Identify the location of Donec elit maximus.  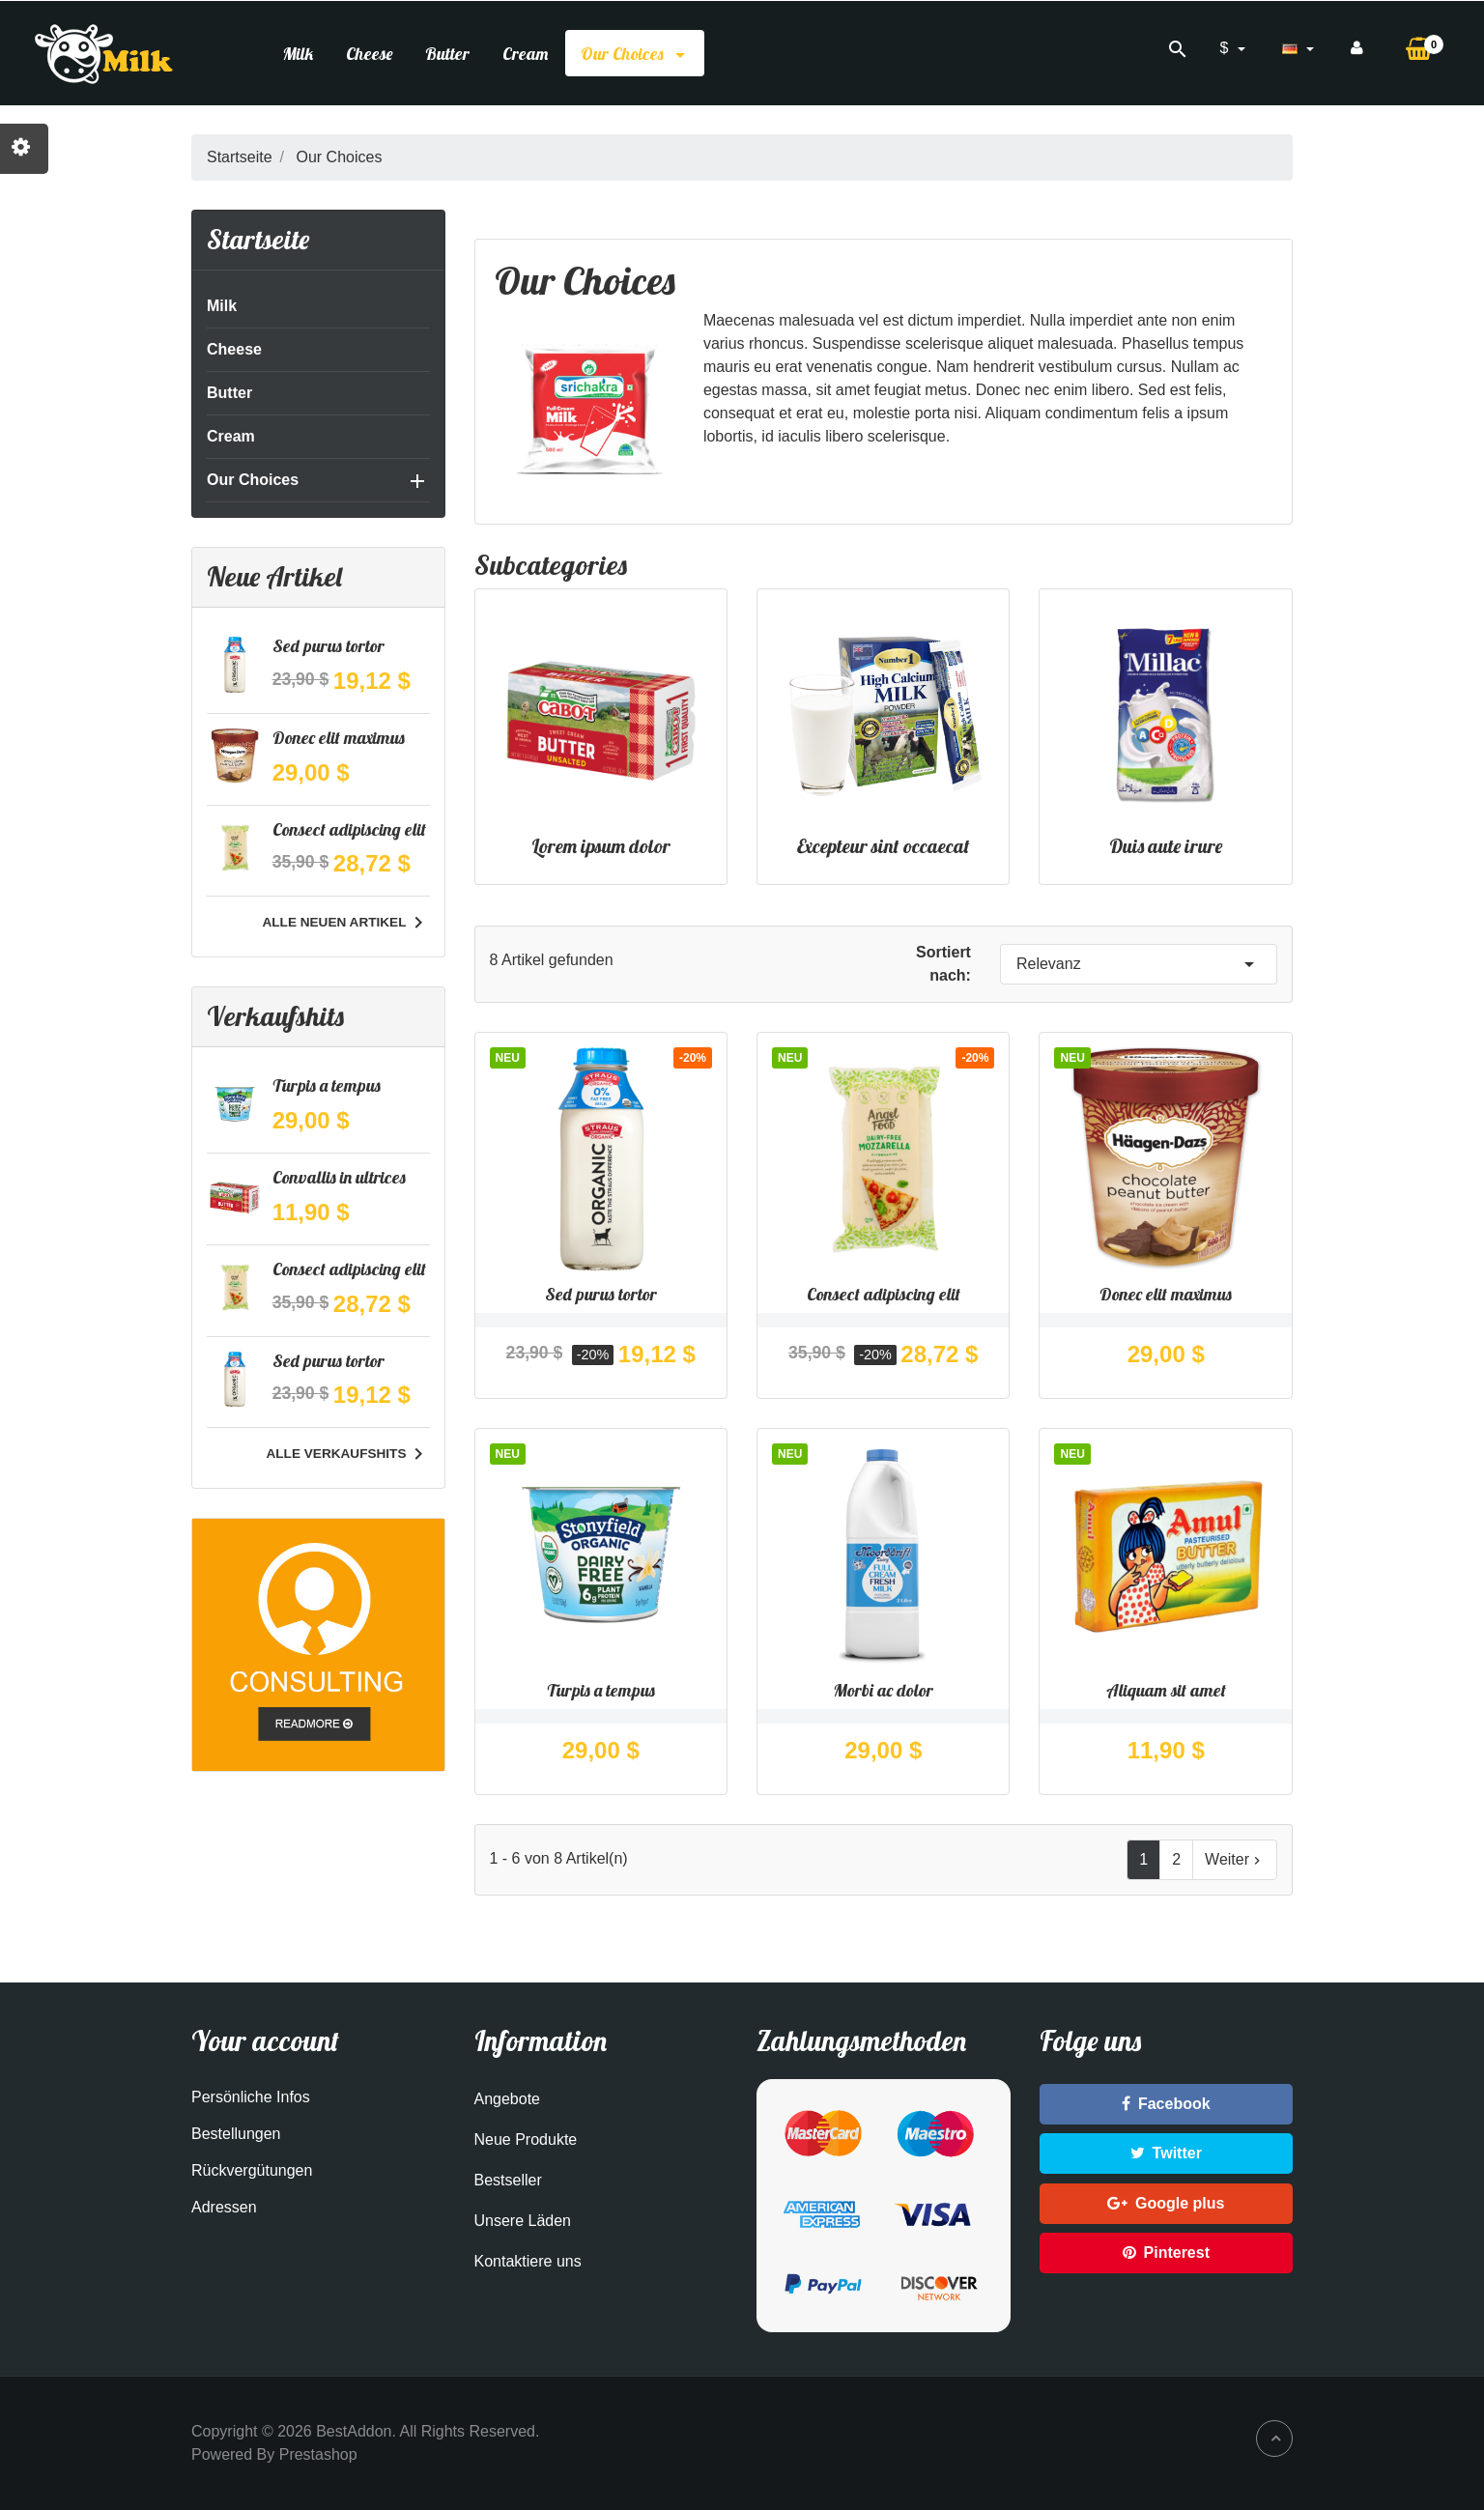
(338, 738).